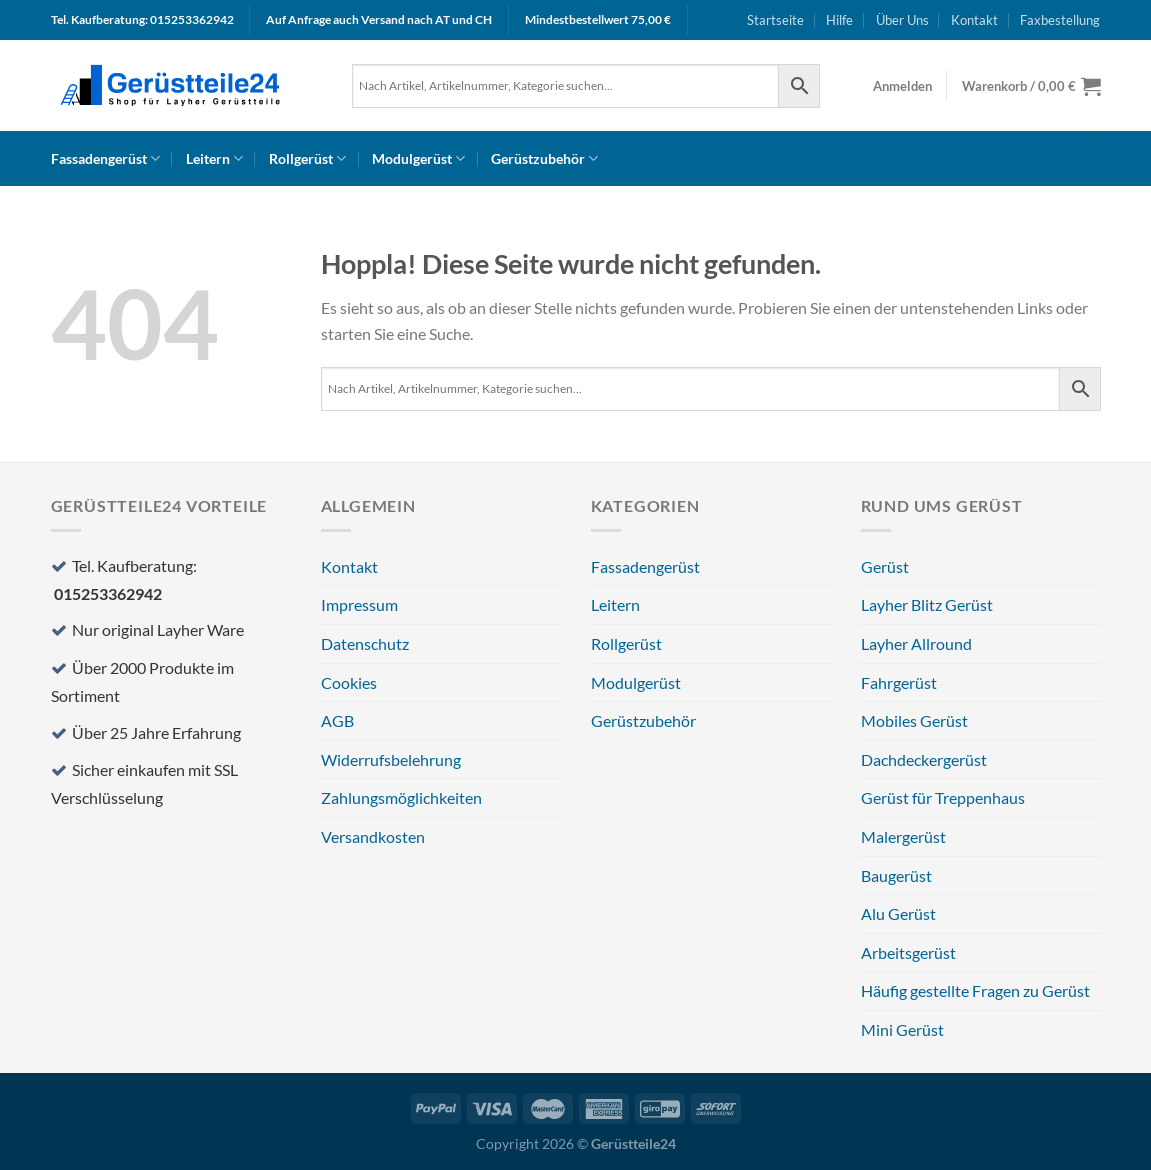  Describe the element at coordinates (885, 566) in the screenshot. I see `Gerüst` at that location.